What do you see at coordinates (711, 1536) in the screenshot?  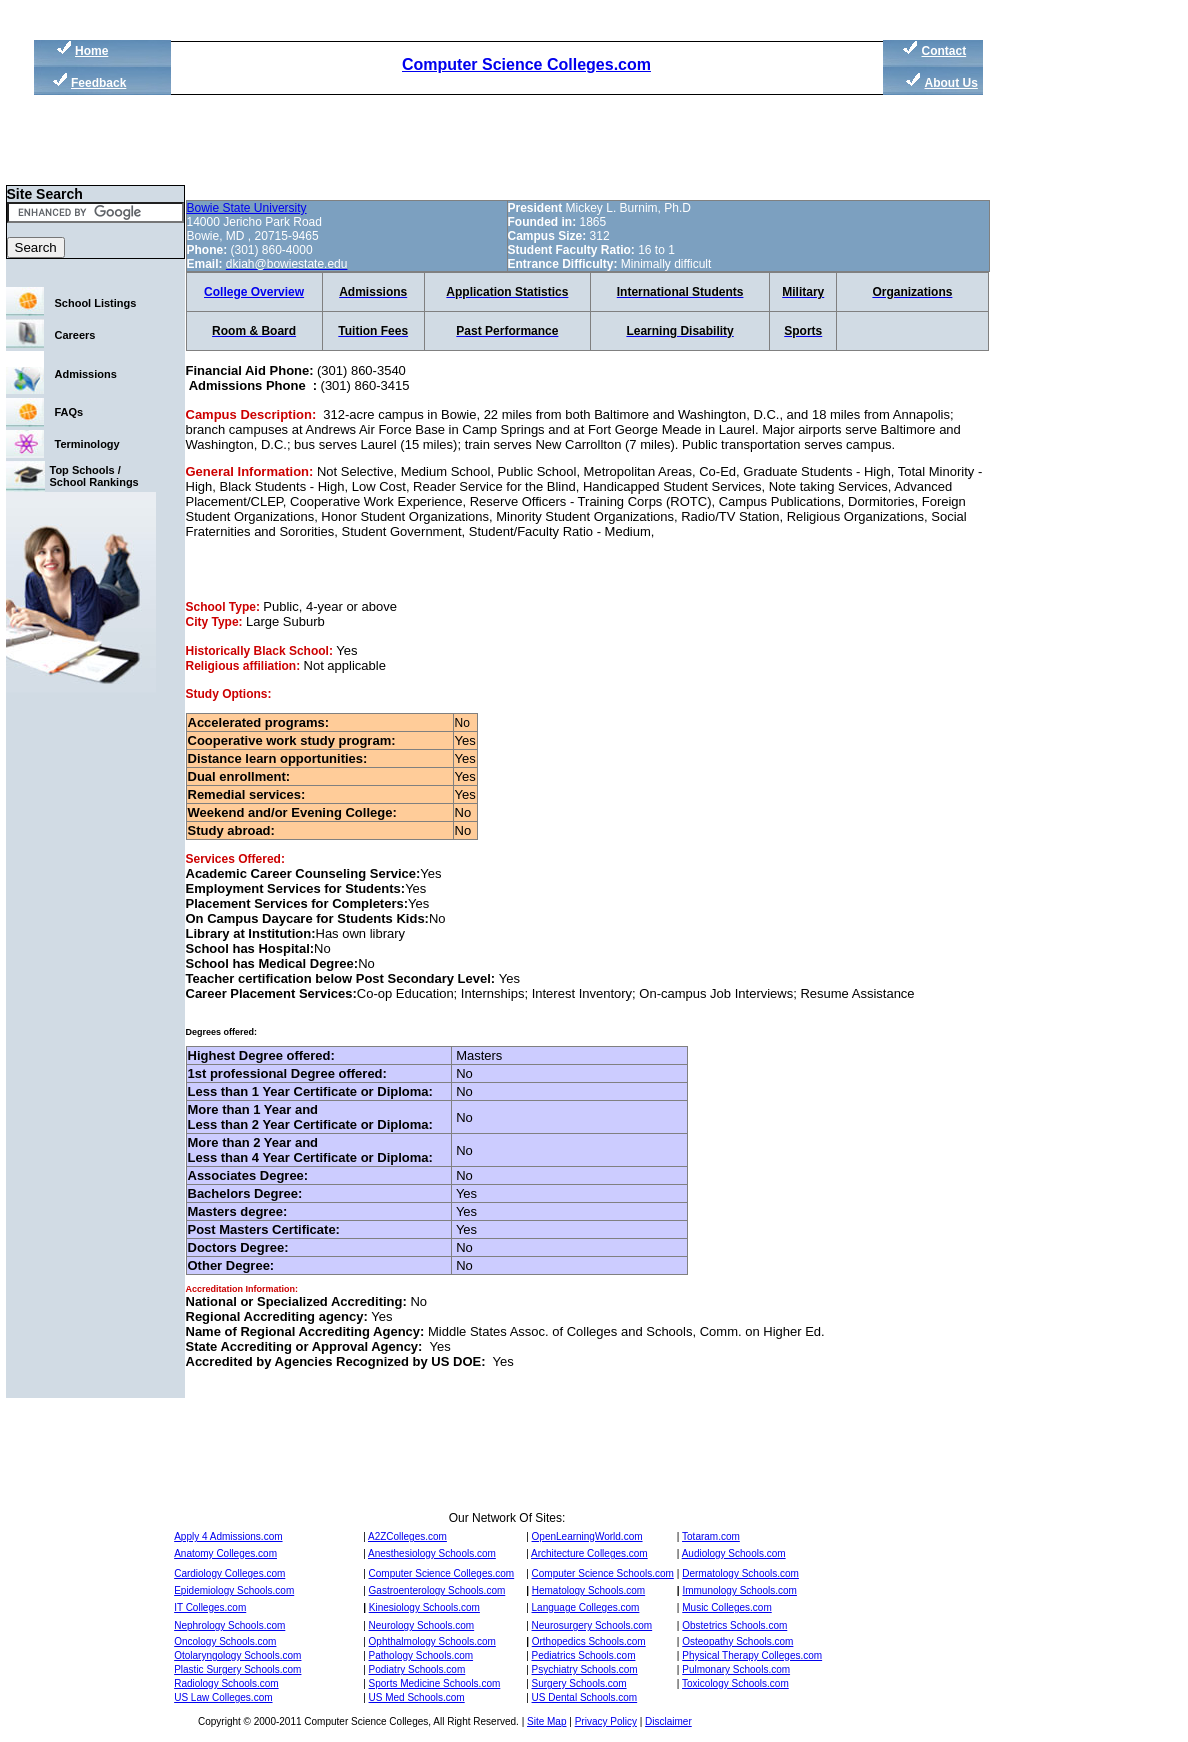 I see `Totaram.com` at bounding box center [711, 1536].